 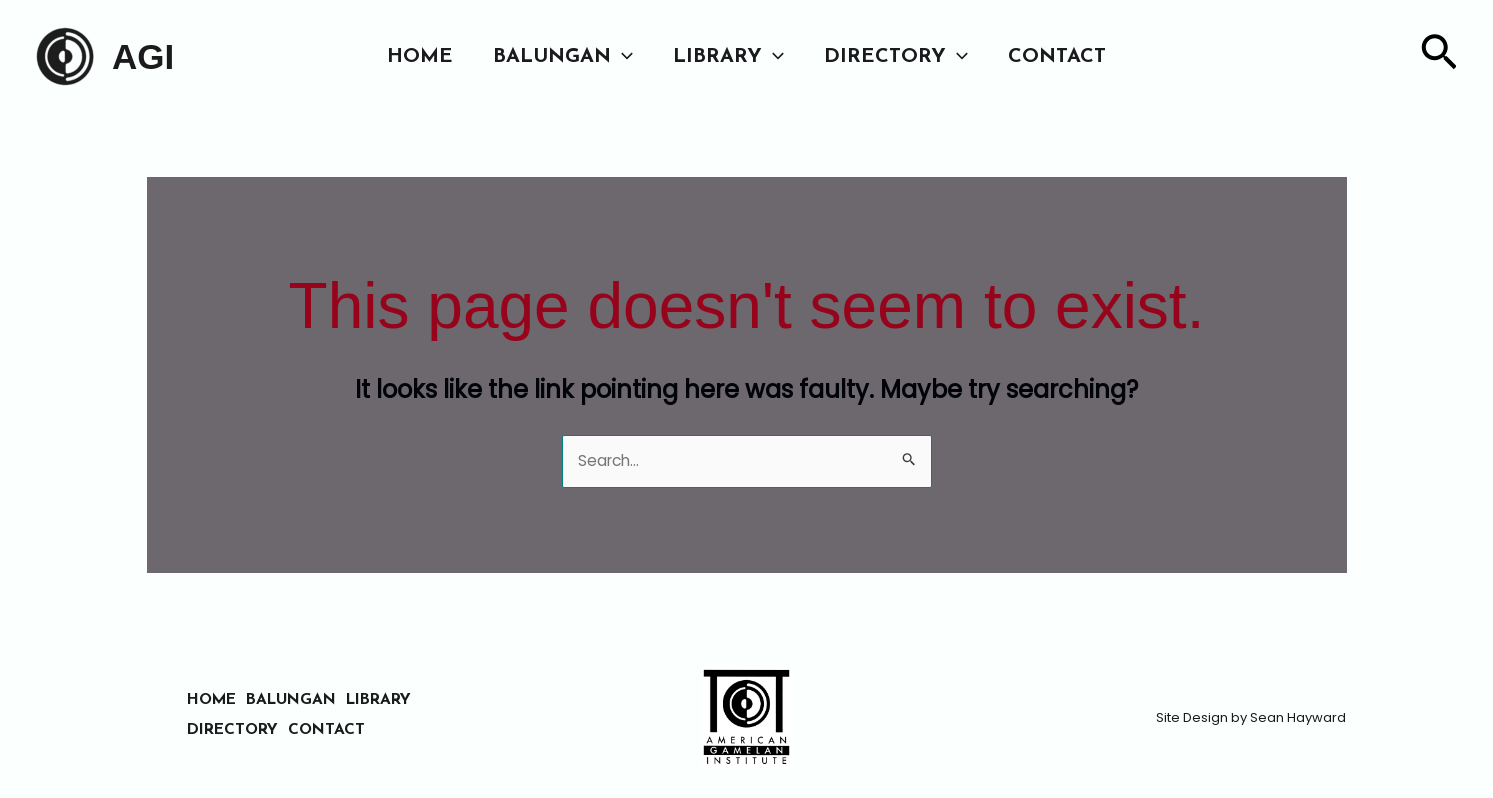 What do you see at coordinates (1057, 57) in the screenshot?
I see `CONTACT` at bounding box center [1057, 57].